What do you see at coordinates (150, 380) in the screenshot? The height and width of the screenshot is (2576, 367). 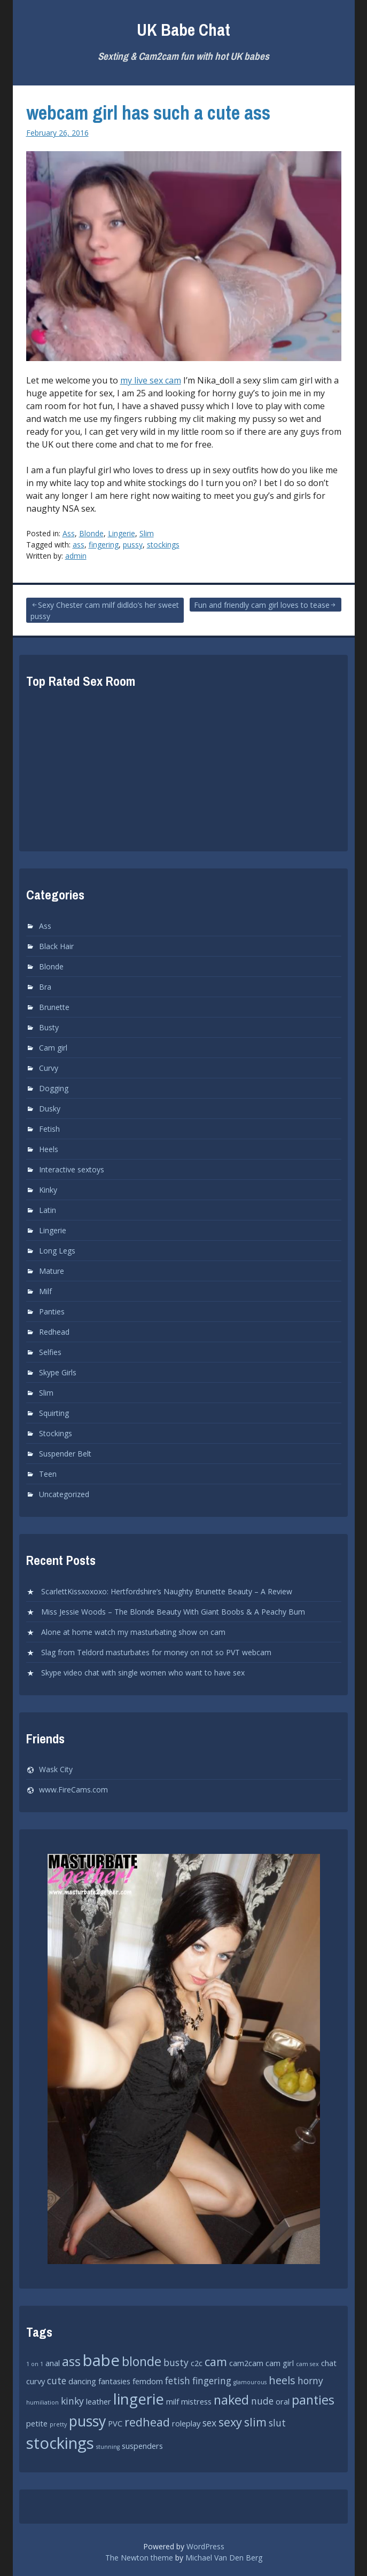 I see `my live sex cam` at bounding box center [150, 380].